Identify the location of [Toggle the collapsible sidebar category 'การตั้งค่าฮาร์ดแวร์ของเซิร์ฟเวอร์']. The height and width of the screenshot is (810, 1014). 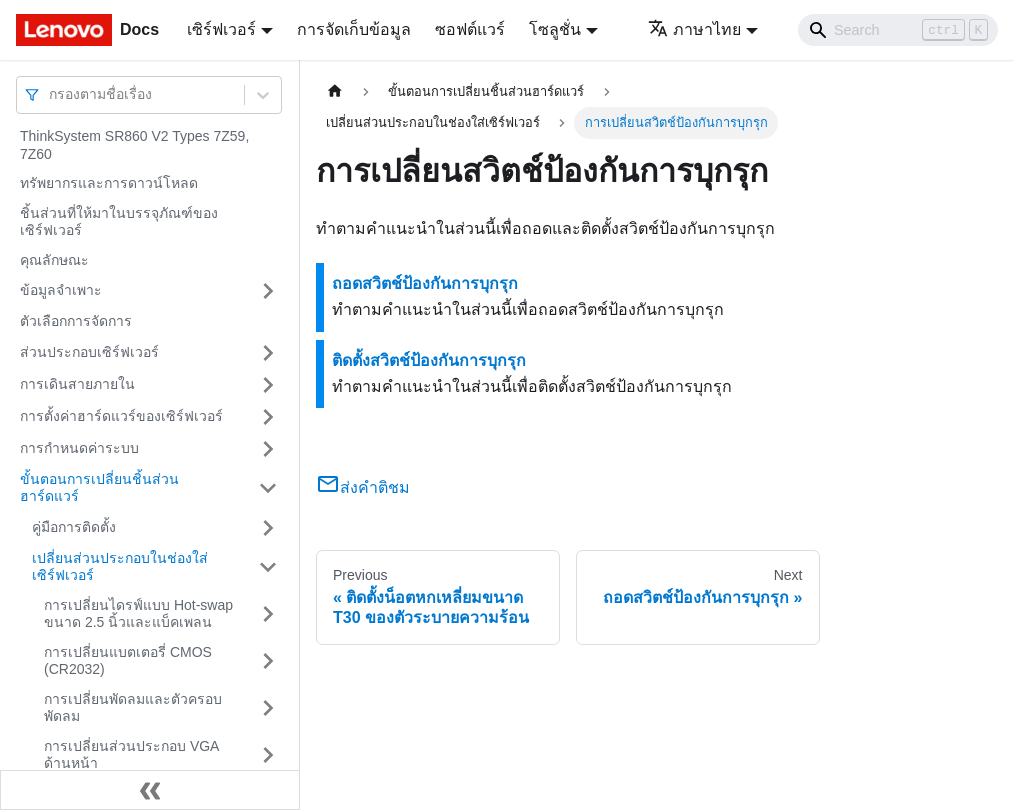
(268, 417).